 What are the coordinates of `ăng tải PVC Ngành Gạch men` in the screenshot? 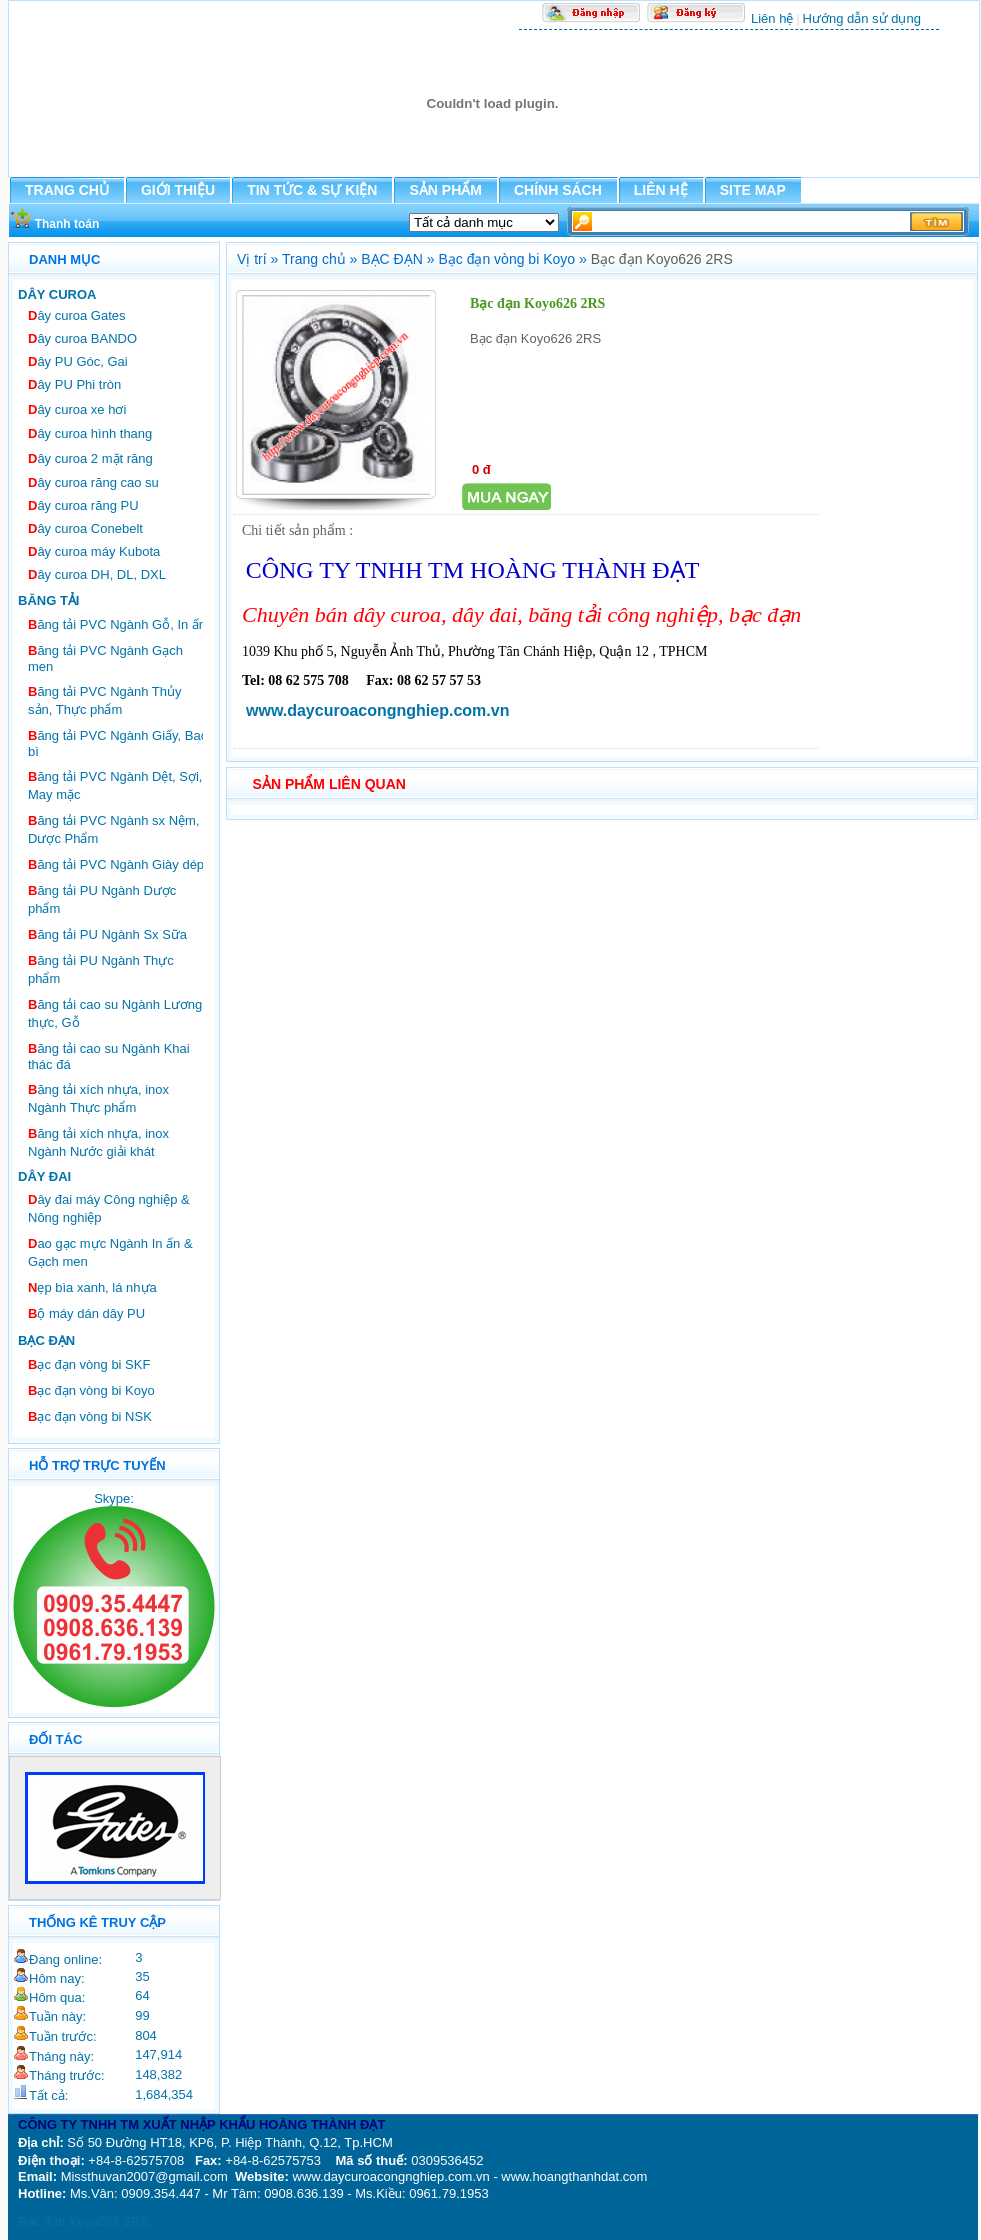 It's located at (105, 658).